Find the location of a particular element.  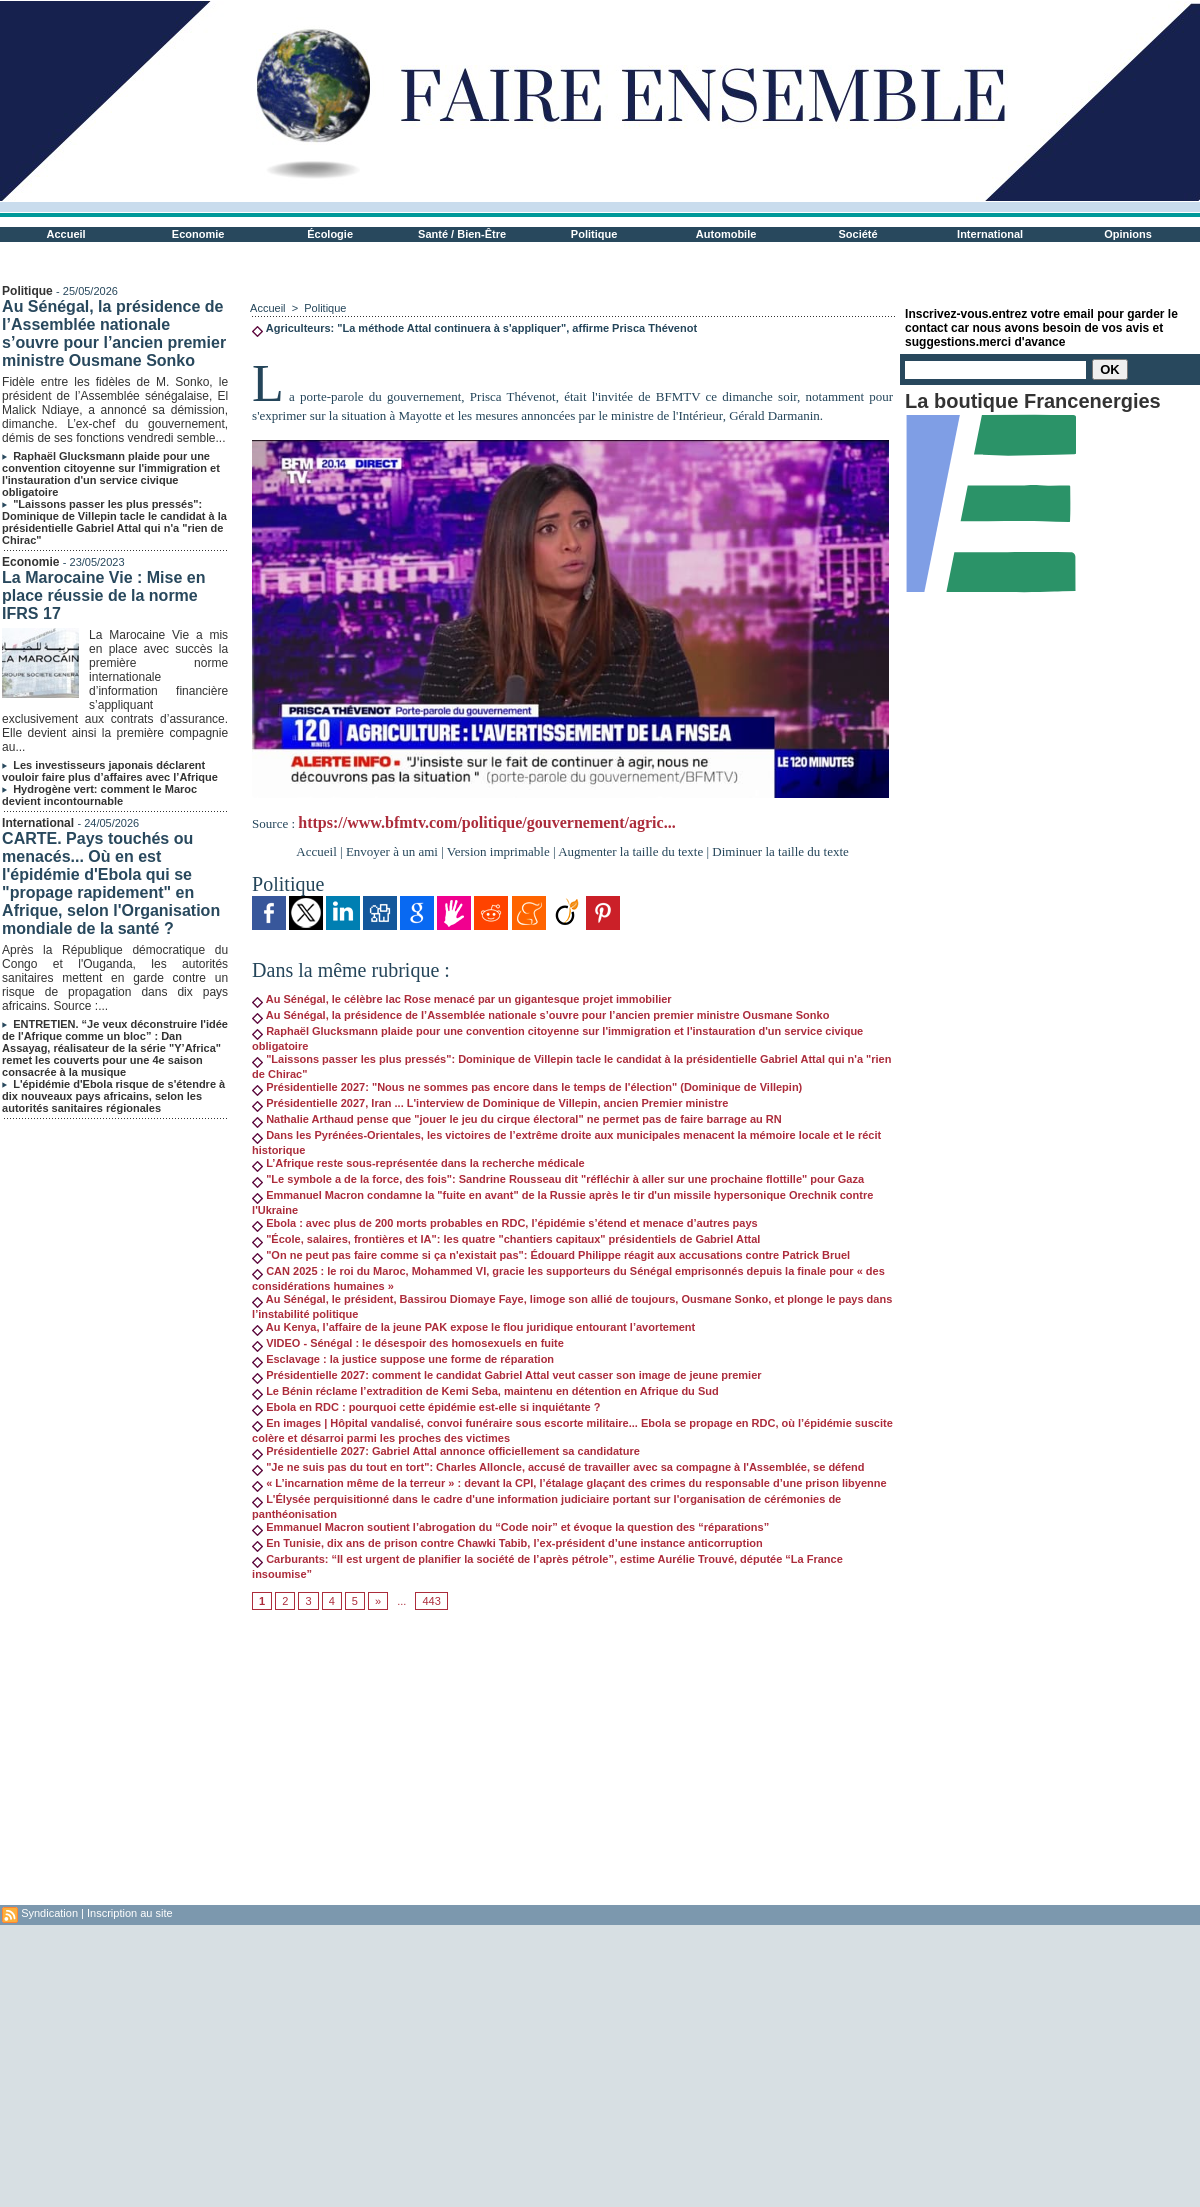

Santé / Bien-Être is located at coordinates (462, 234).